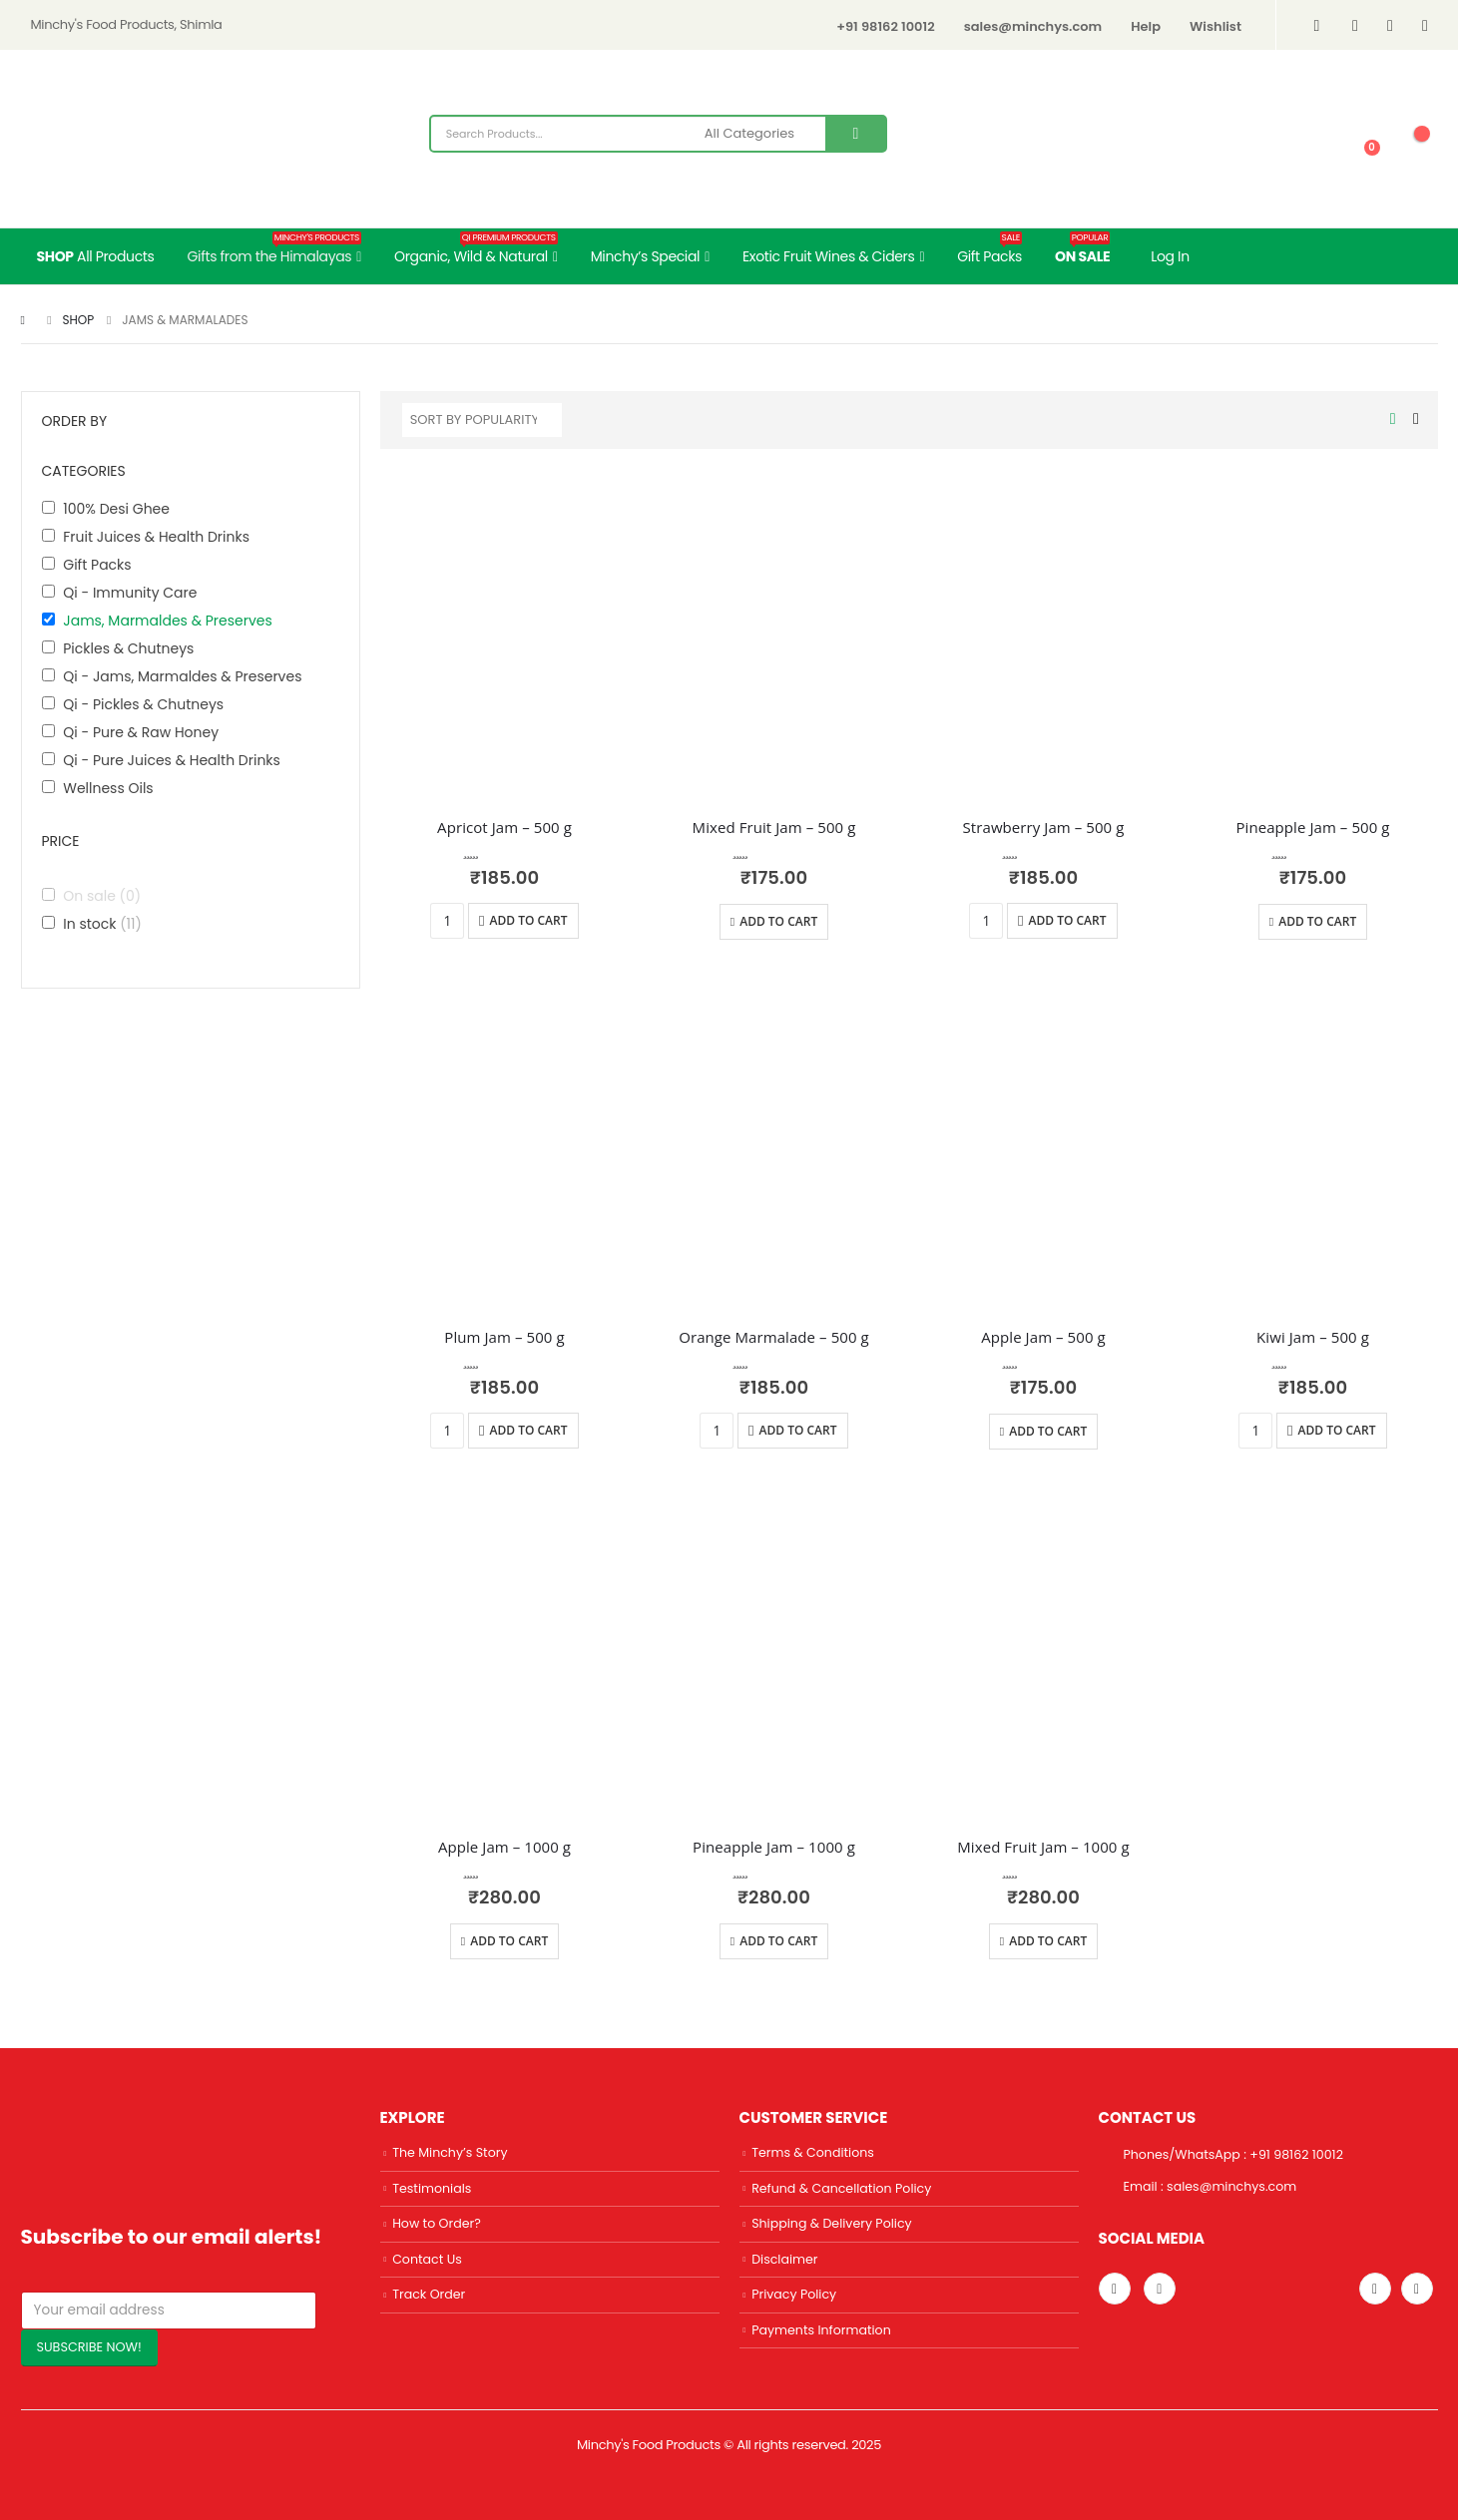 The image size is (1458, 2520). Describe the element at coordinates (116, 509) in the screenshot. I see `100% Desi Ghee [button]` at that location.